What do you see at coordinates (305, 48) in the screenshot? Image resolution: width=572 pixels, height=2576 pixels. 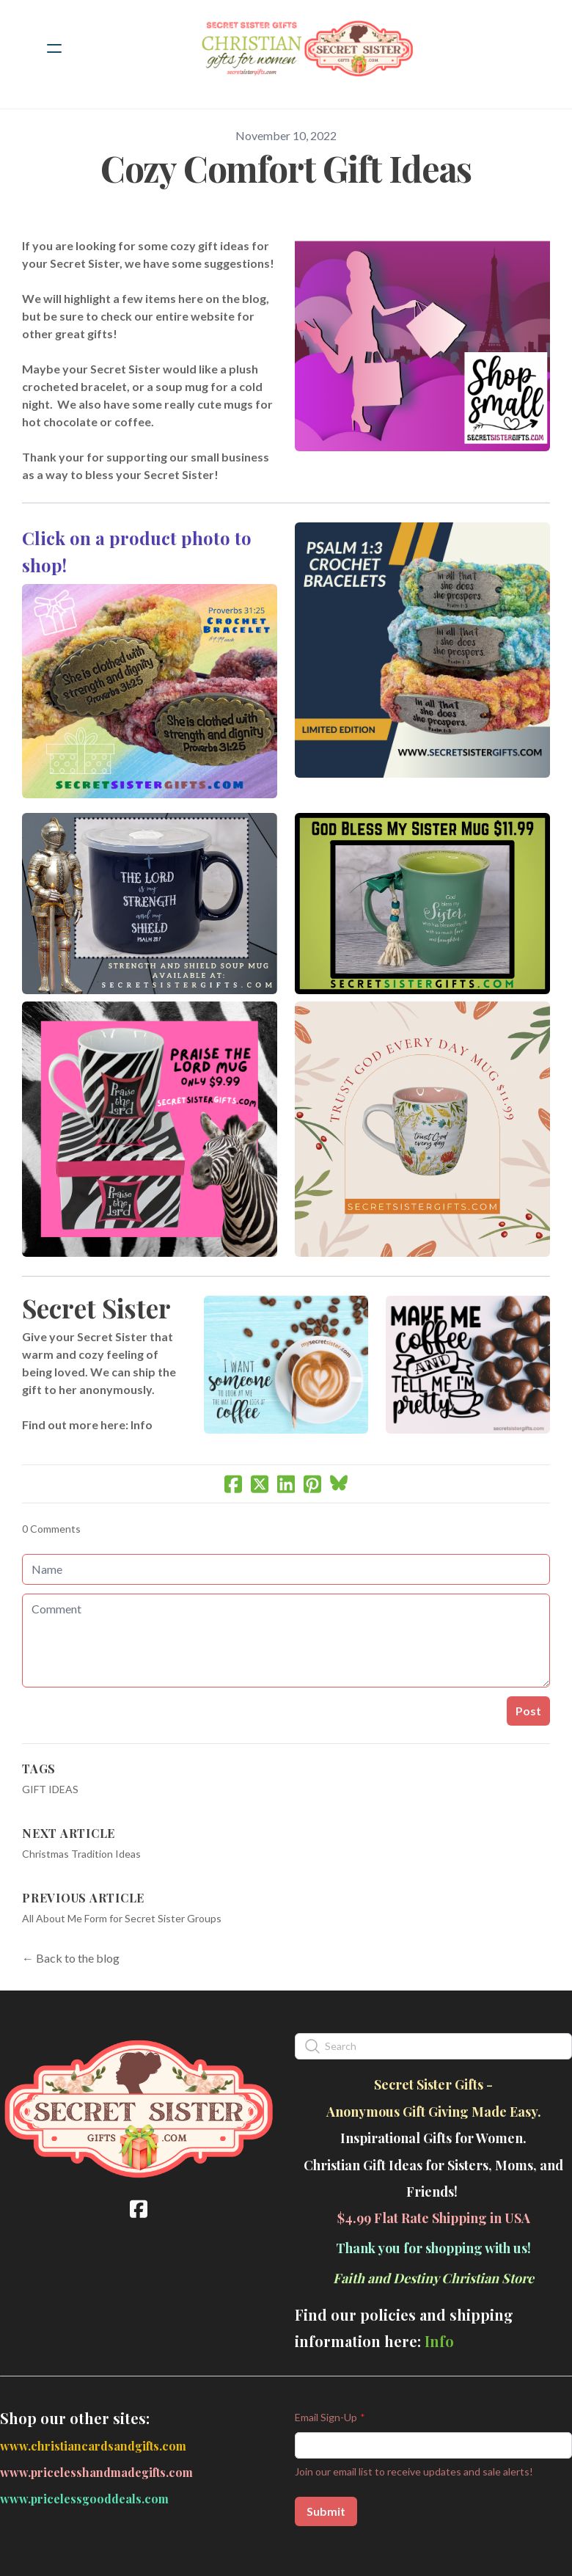 I see `[logo]` at bounding box center [305, 48].